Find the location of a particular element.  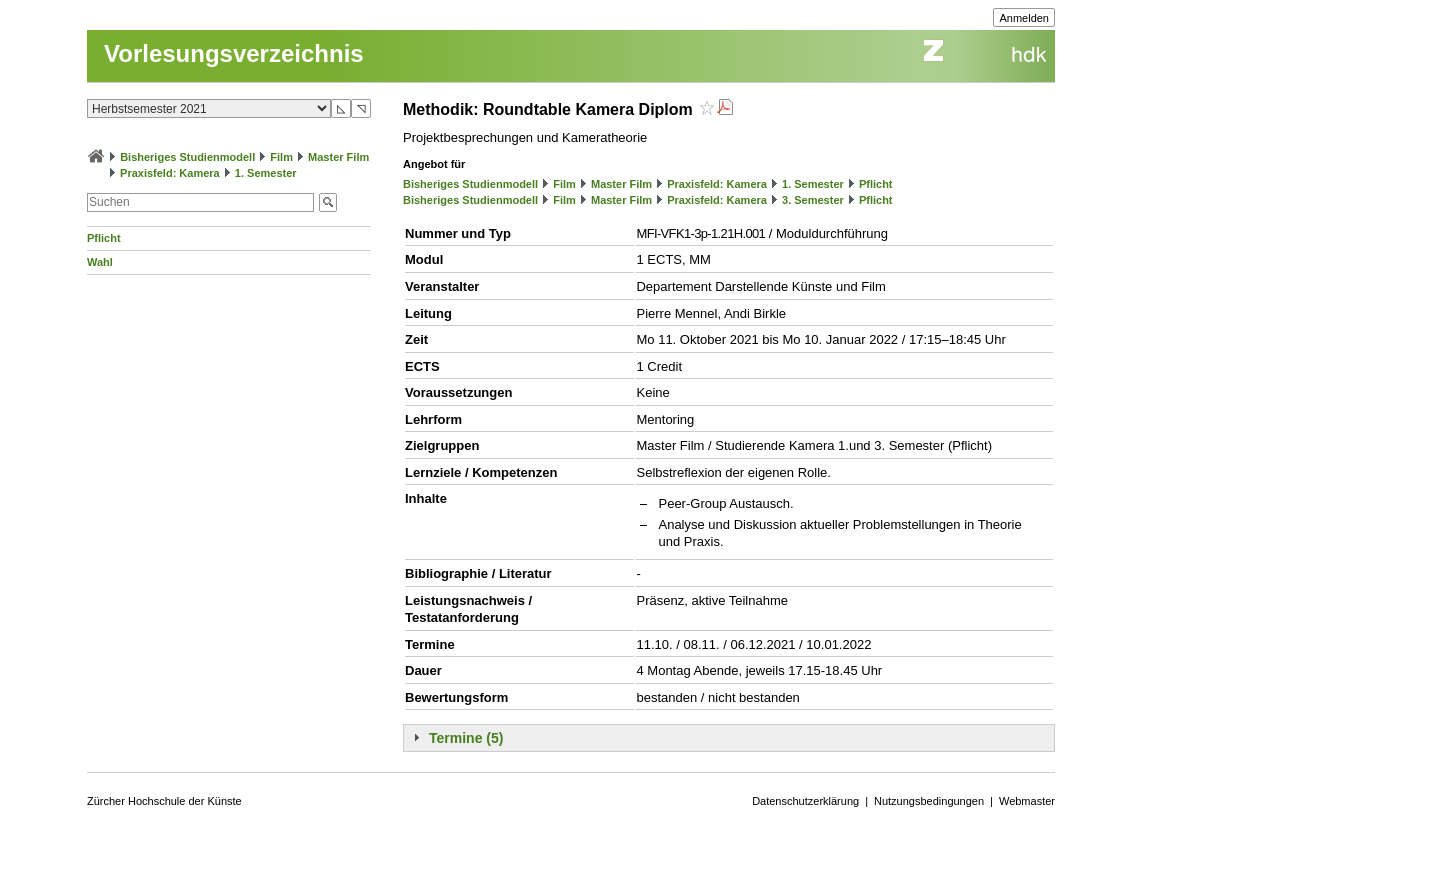

Bisheriges Studienmodell is located at coordinates (187, 157).